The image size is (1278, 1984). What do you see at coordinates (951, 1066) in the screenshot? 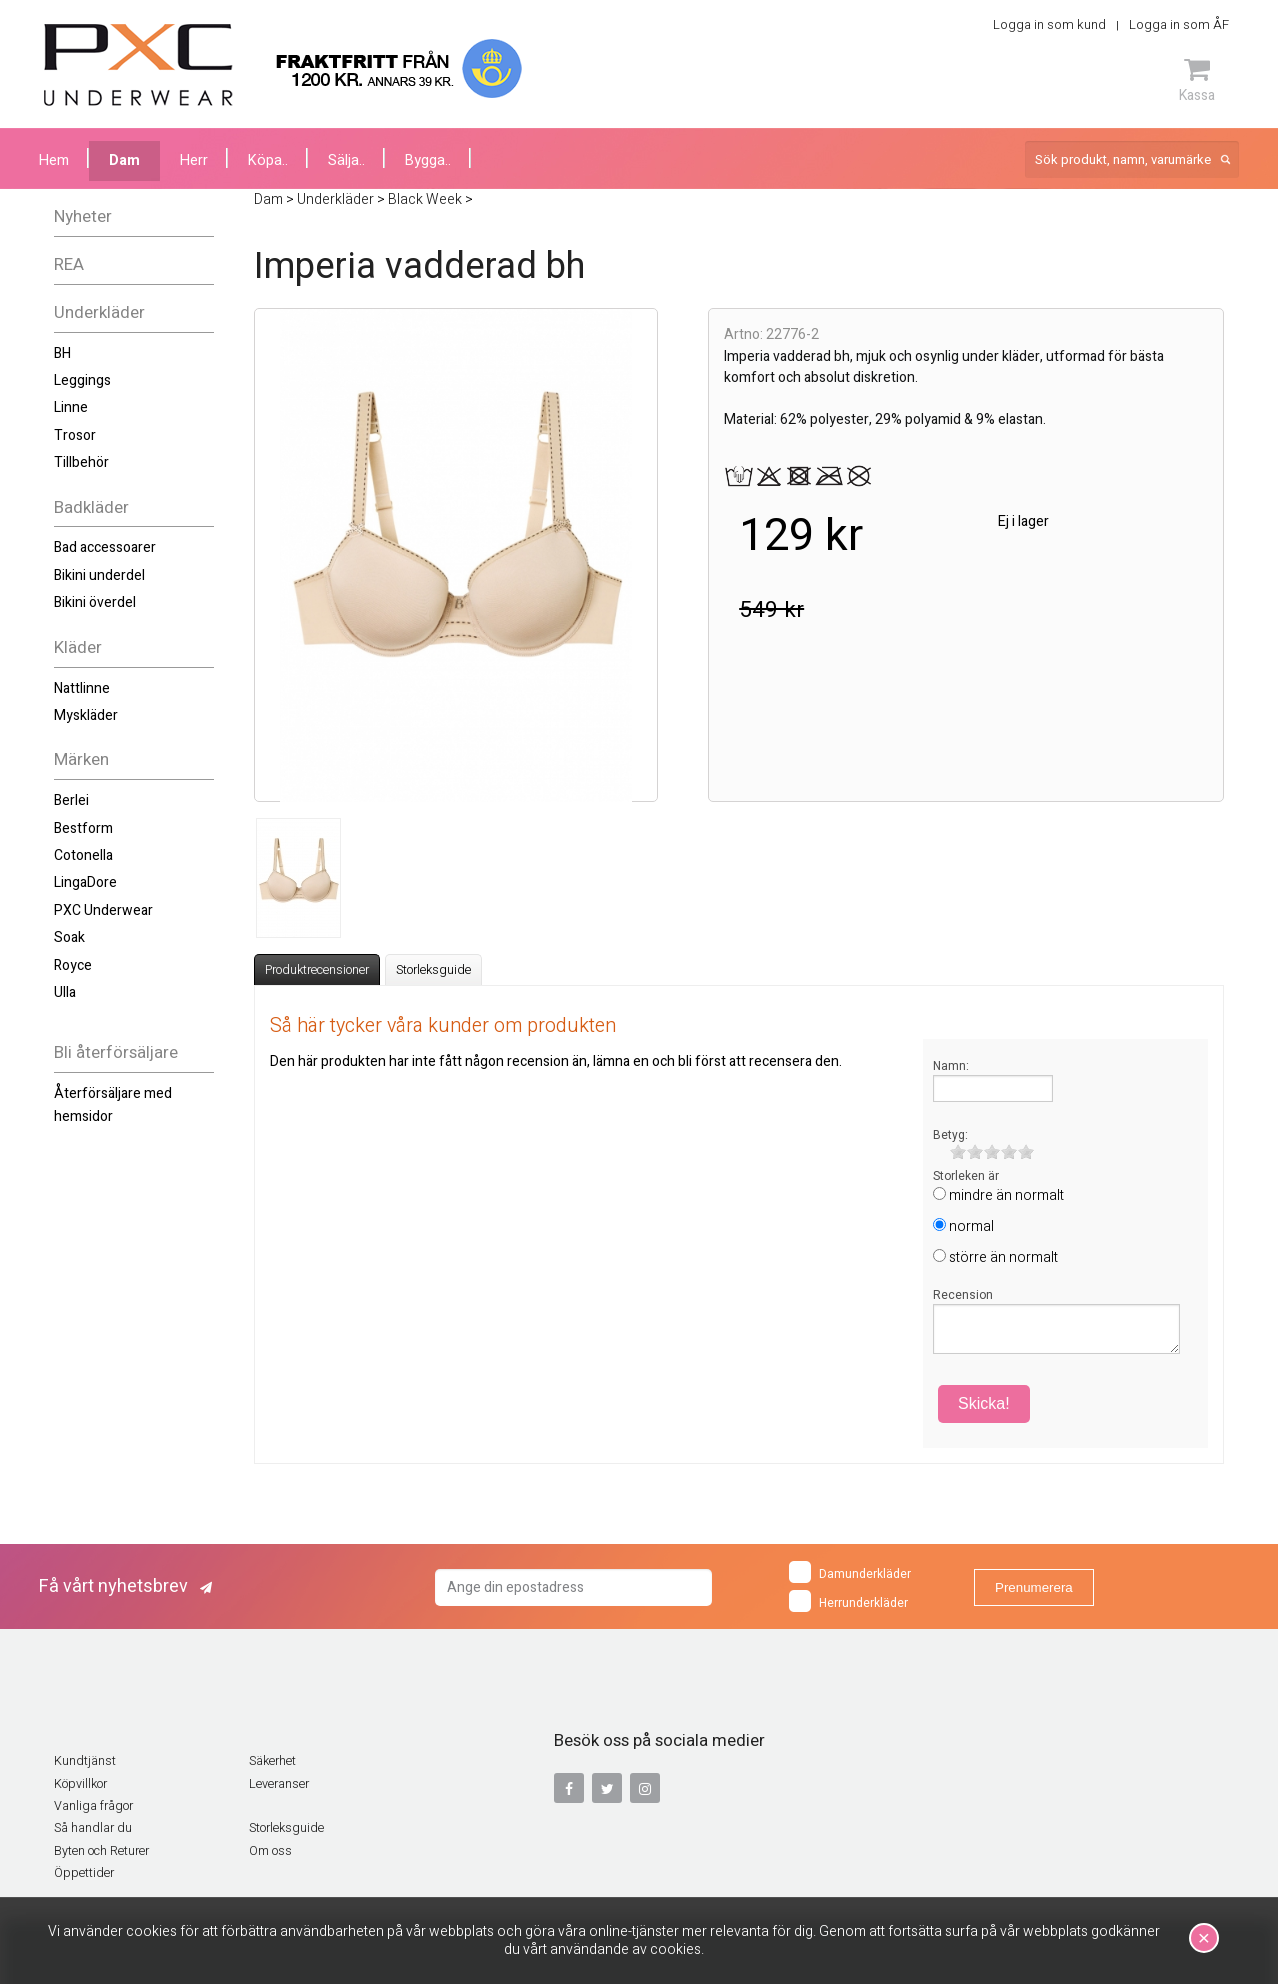
I see `Namn:` at bounding box center [951, 1066].